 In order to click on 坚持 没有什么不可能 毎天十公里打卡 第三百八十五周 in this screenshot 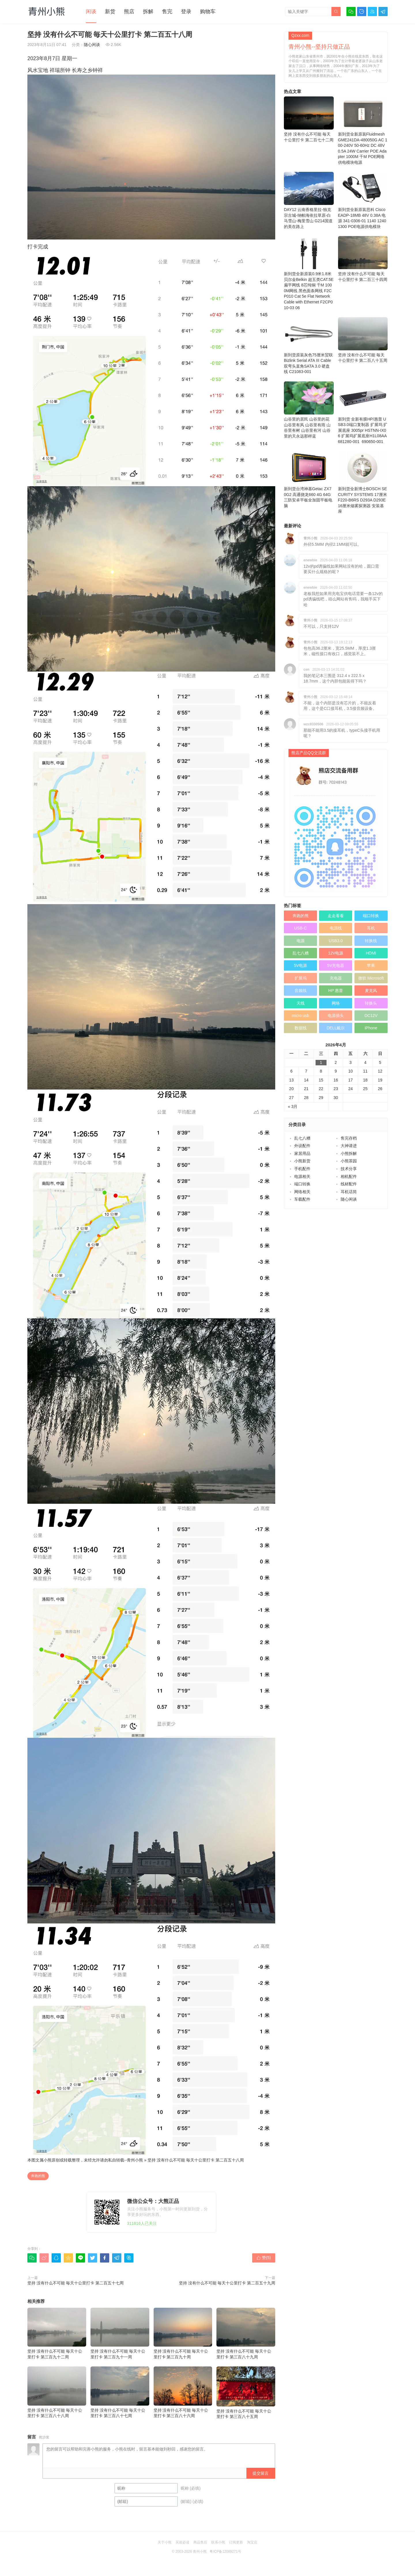, I will do `click(245, 2392)`.